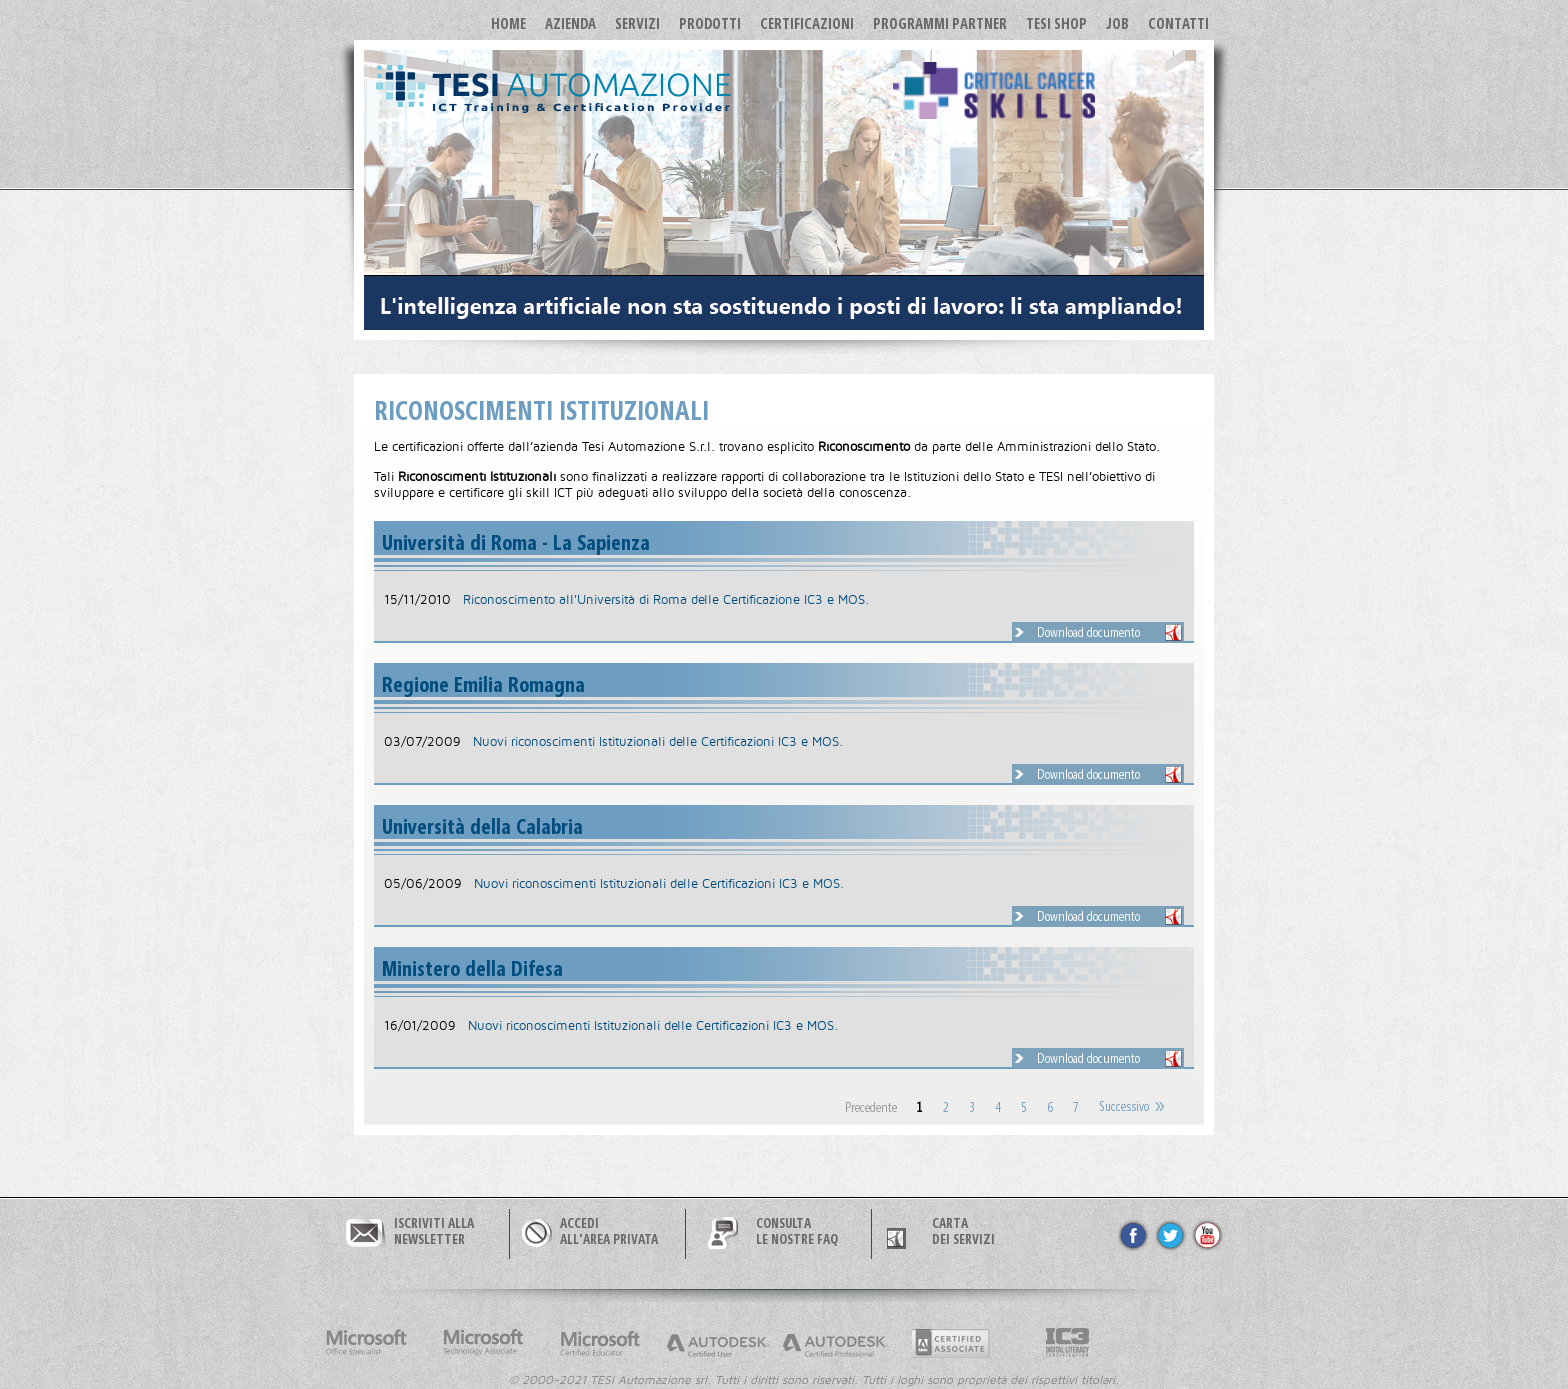 This screenshot has width=1568, height=1389. What do you see at coordinates (717, 1343) in the screenshot?
I see `Autodesk Certified User` at bounding box center [717, 1343].